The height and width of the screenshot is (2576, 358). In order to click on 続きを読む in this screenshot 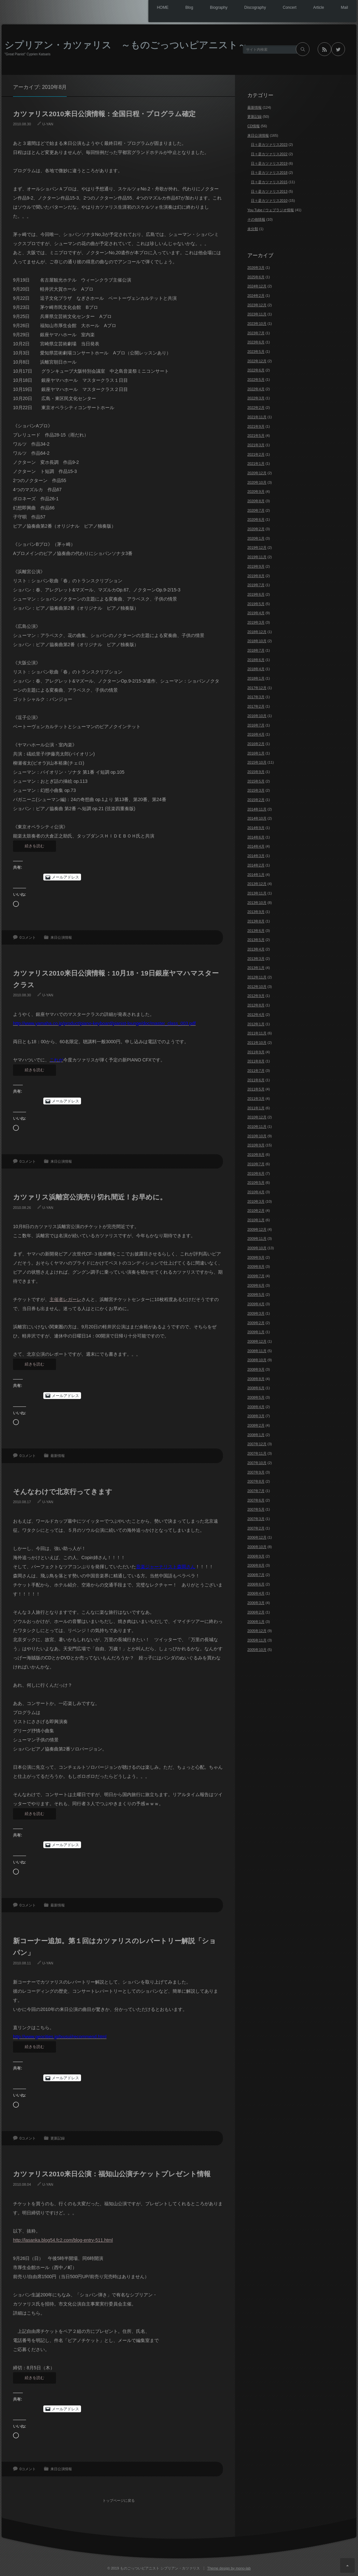, I will do `click(34, 846)`.